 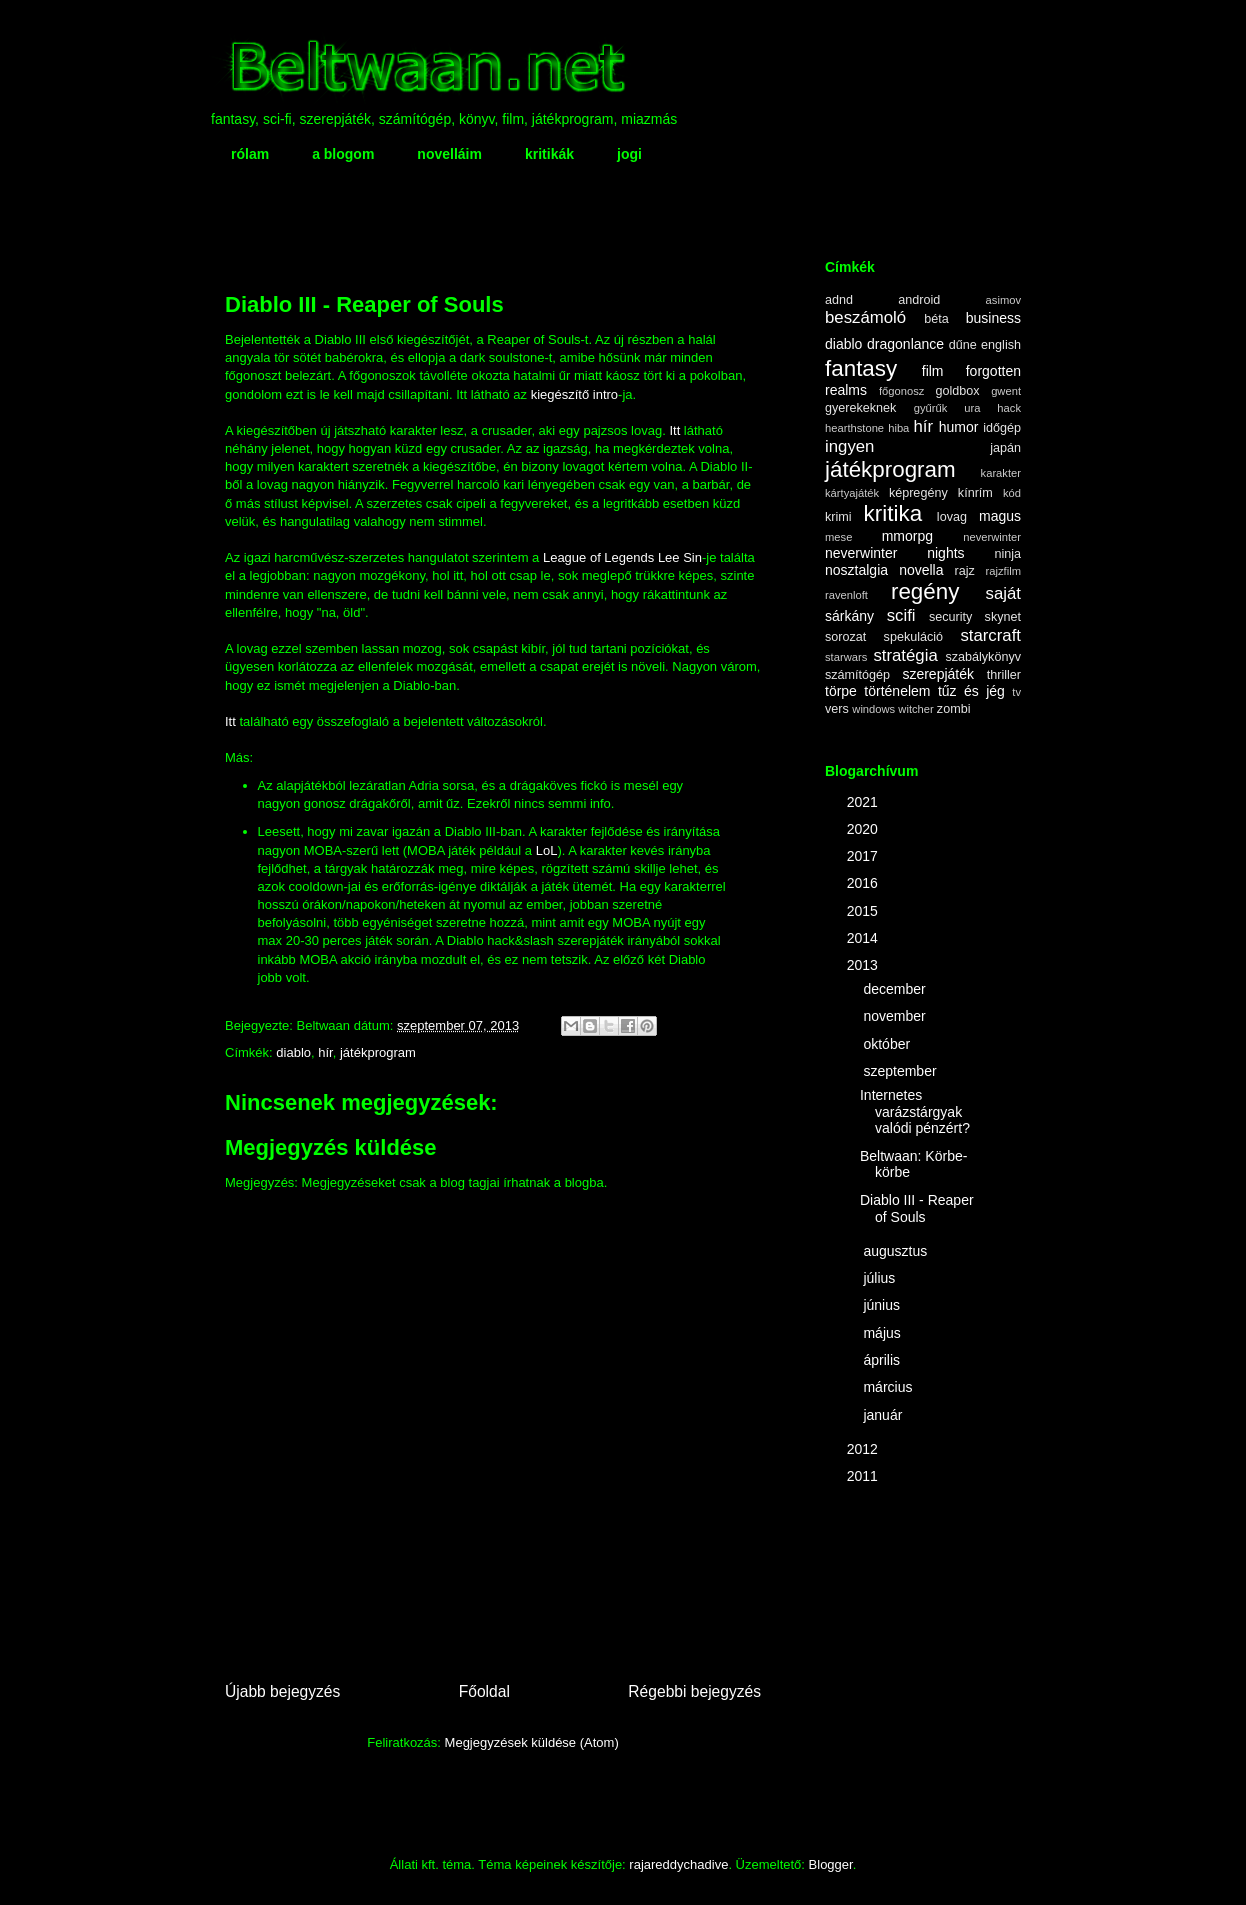 What do you see at coordinates (1000, 516) in the screenshot?
I see `magus` at bounding box center [1000, 516].